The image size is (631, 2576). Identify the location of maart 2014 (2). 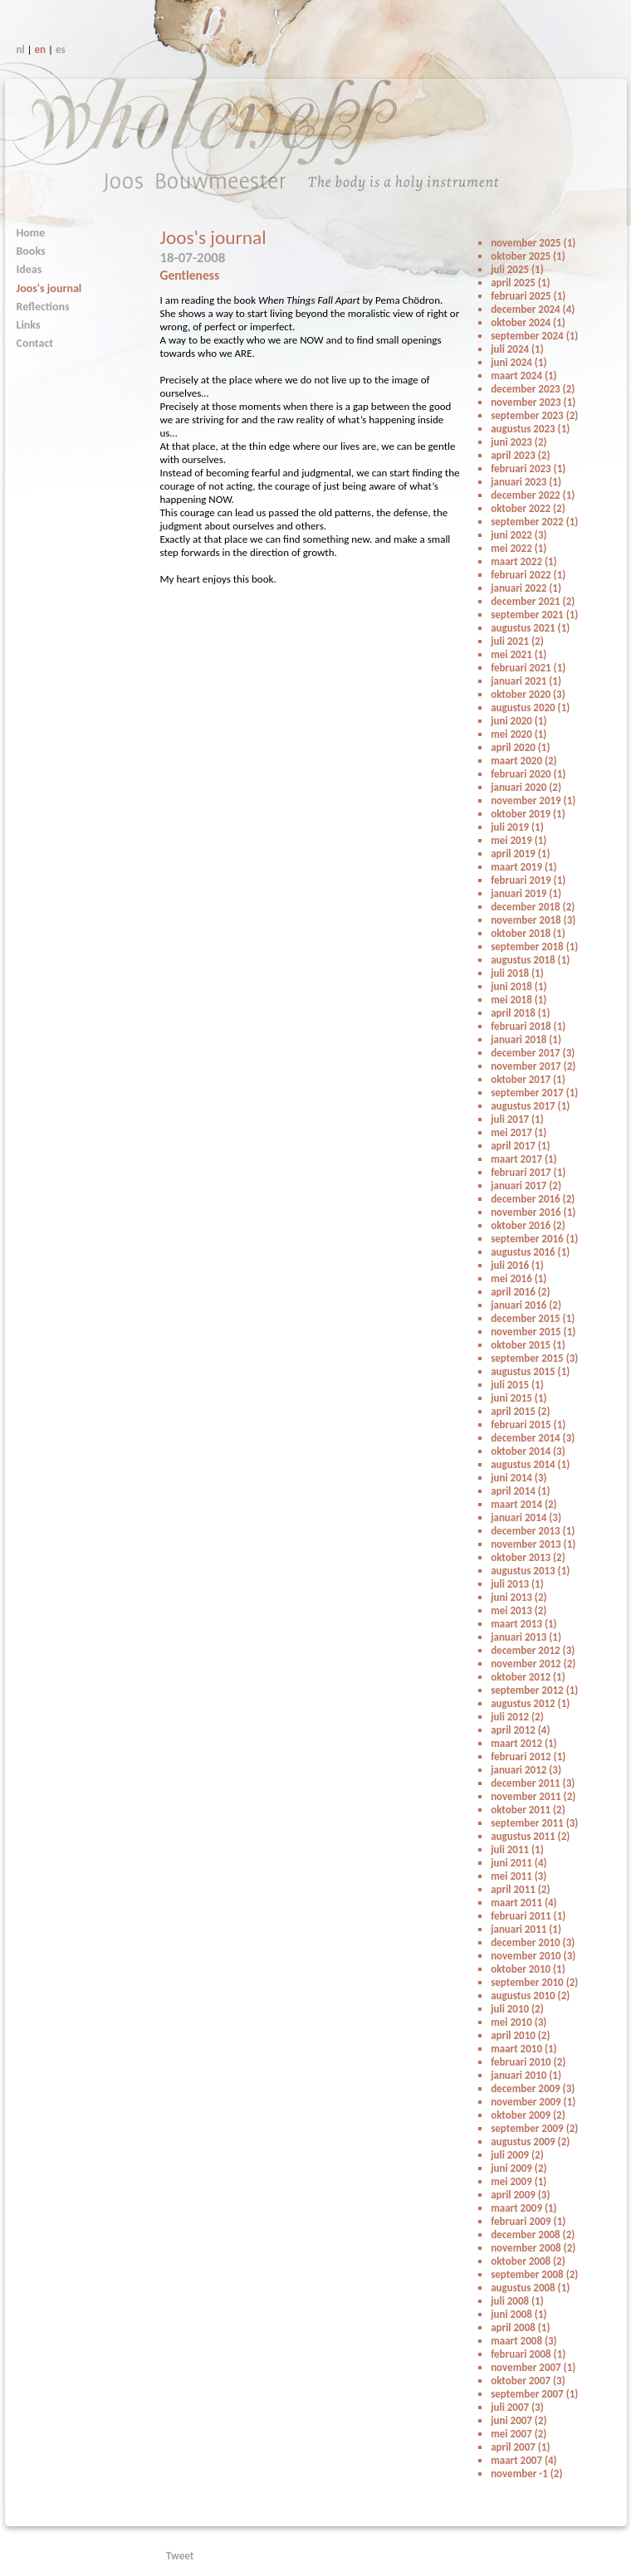
(523, 1504).